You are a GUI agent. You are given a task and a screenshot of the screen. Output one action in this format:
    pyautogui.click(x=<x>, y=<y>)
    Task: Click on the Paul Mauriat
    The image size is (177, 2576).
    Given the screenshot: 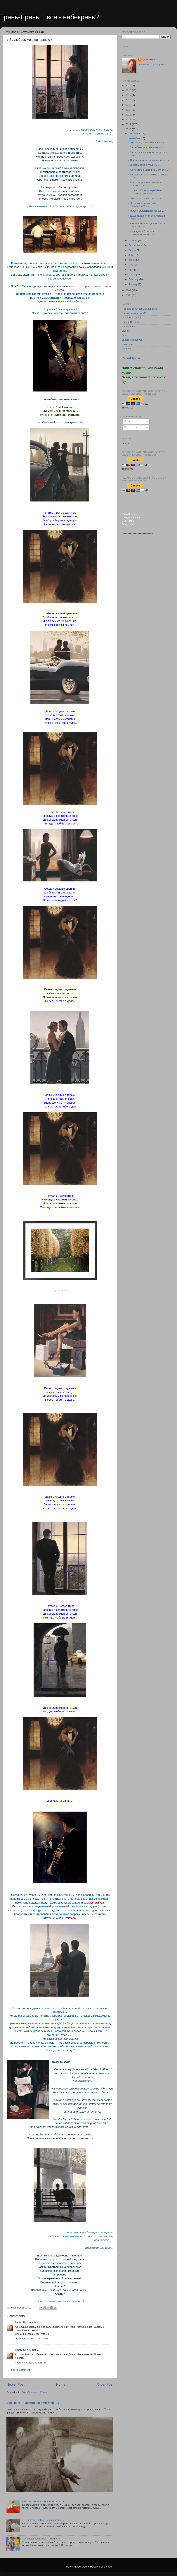 What is the action you would take?
    pyautogui.click(x=129, y=326)
    